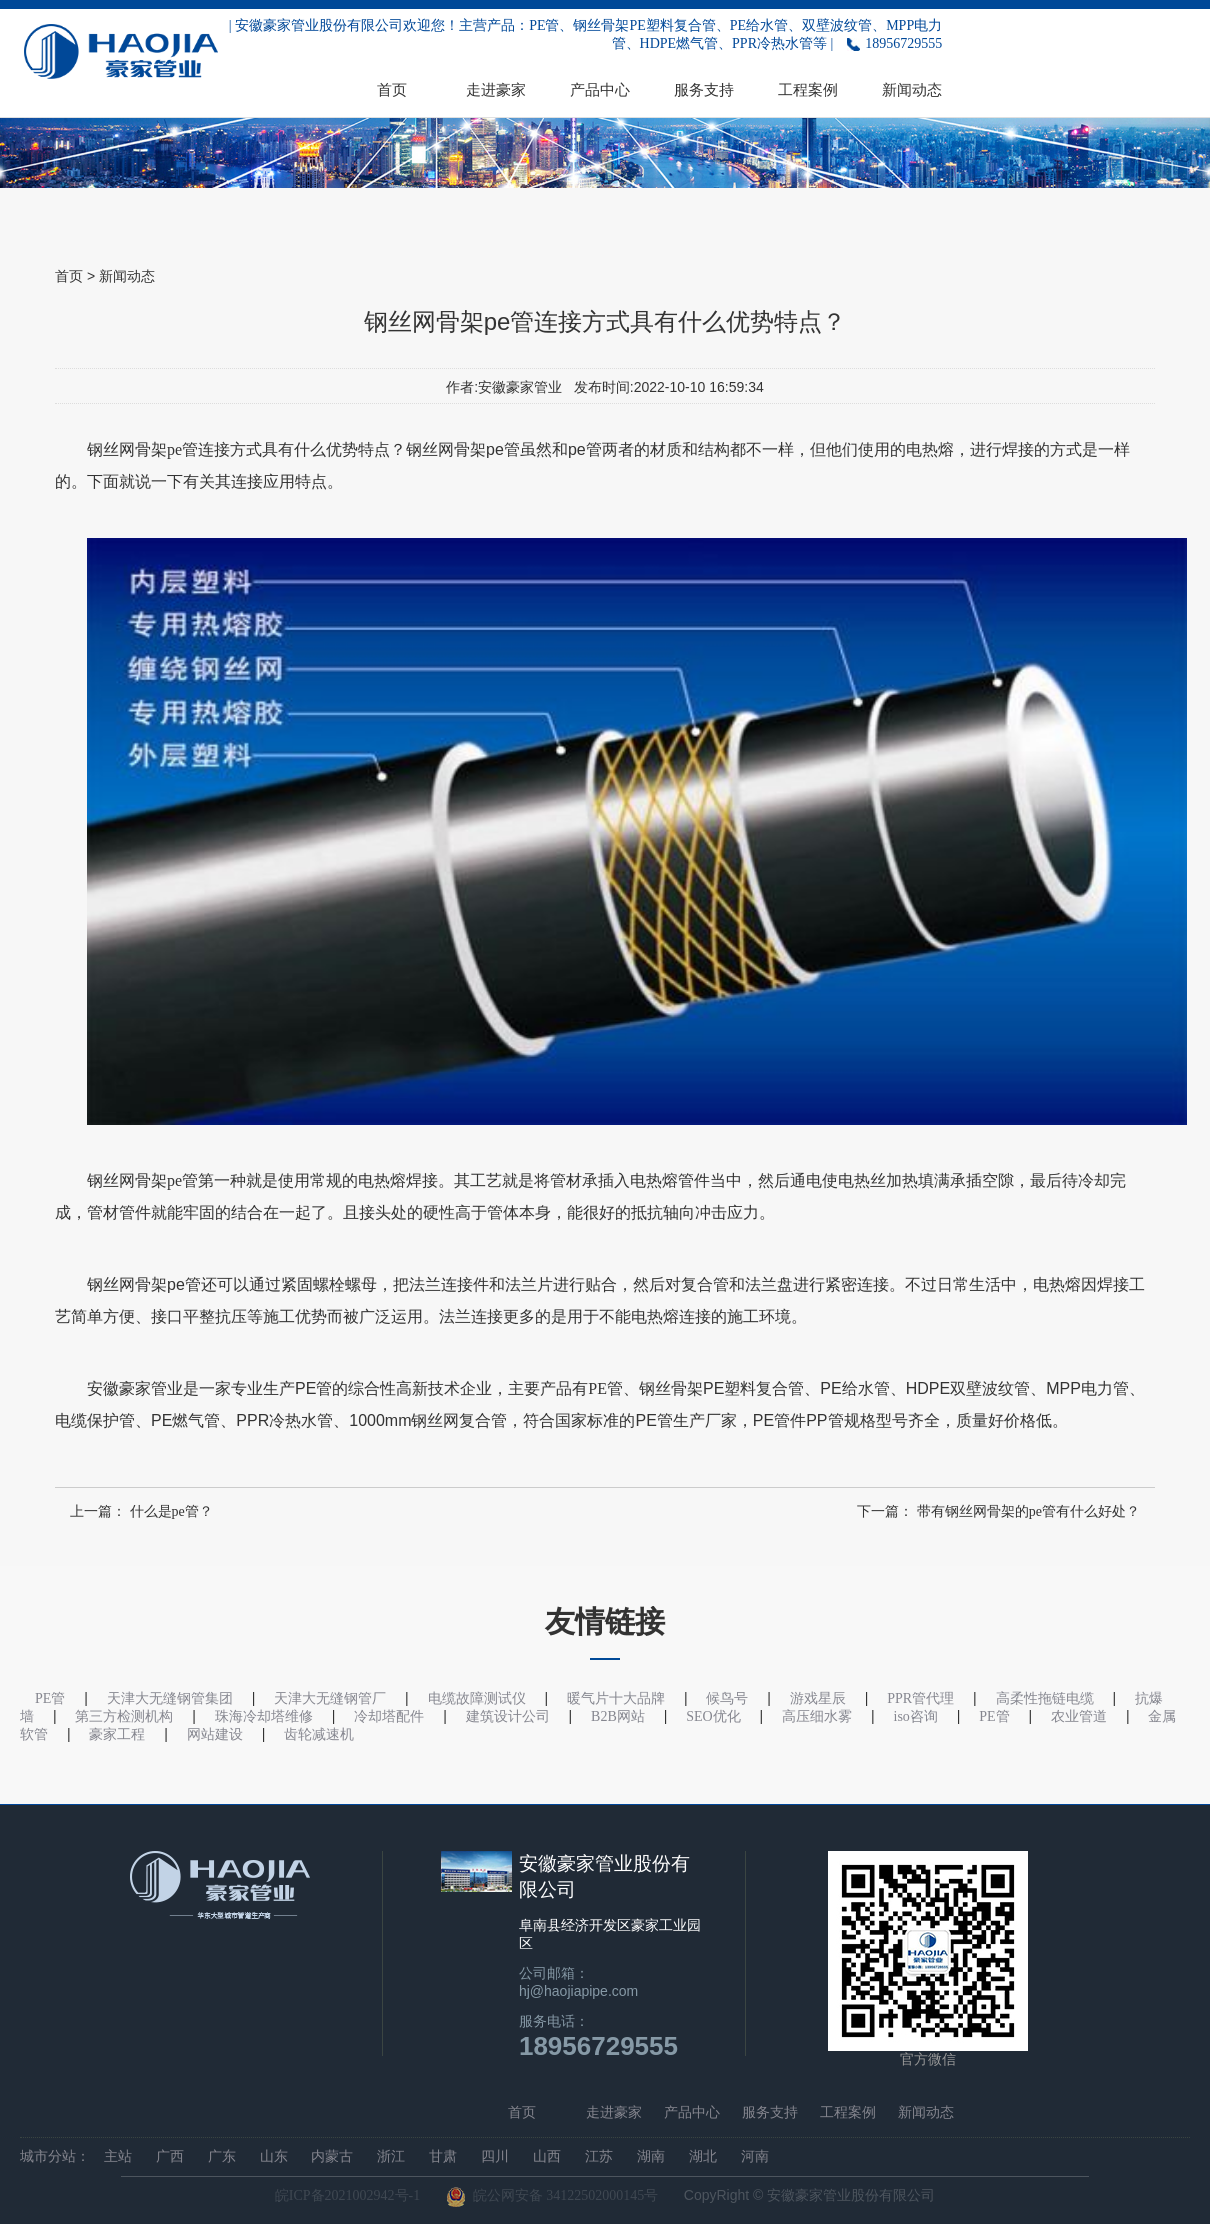 The width and height of the screenshot is (1210, 2224). I want to click on PE管, so click(605, 1388).